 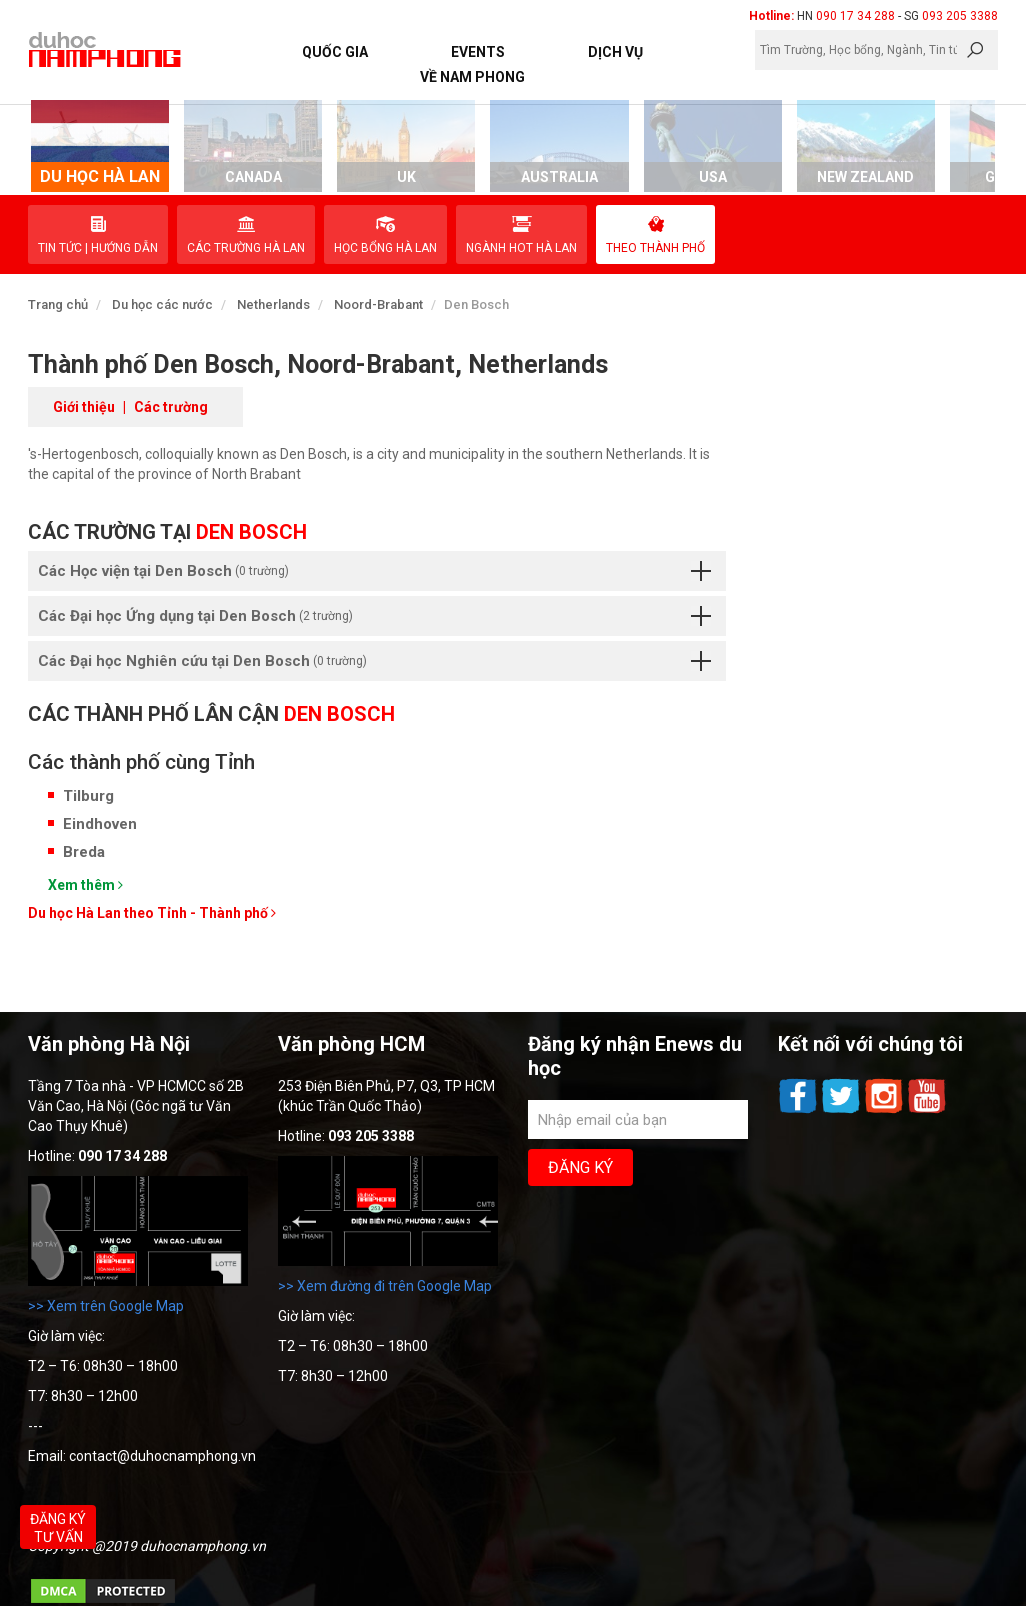 What do you see at coordinates (374, 661) in the screenshot?
I see `Các Đại học Nghiên cứu tại Den Bosch` at bounding box center [374, 661].